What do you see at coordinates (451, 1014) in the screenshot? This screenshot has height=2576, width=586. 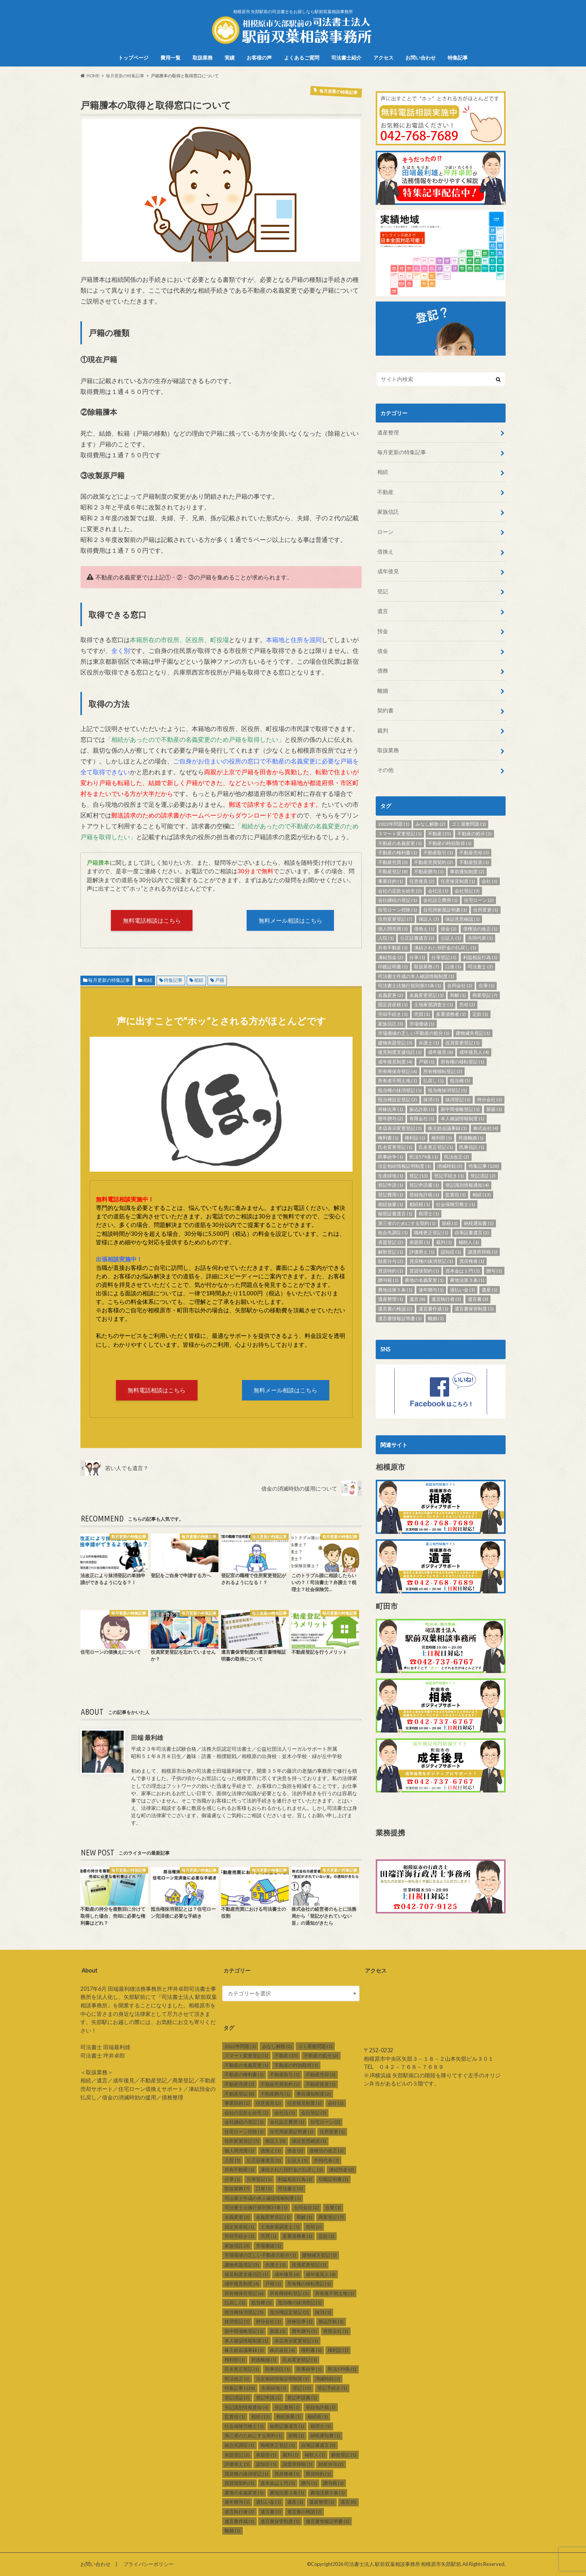 I see `多重債務者 [多重債務者 (1個の項目)]` at bounding box center [451, 1014].